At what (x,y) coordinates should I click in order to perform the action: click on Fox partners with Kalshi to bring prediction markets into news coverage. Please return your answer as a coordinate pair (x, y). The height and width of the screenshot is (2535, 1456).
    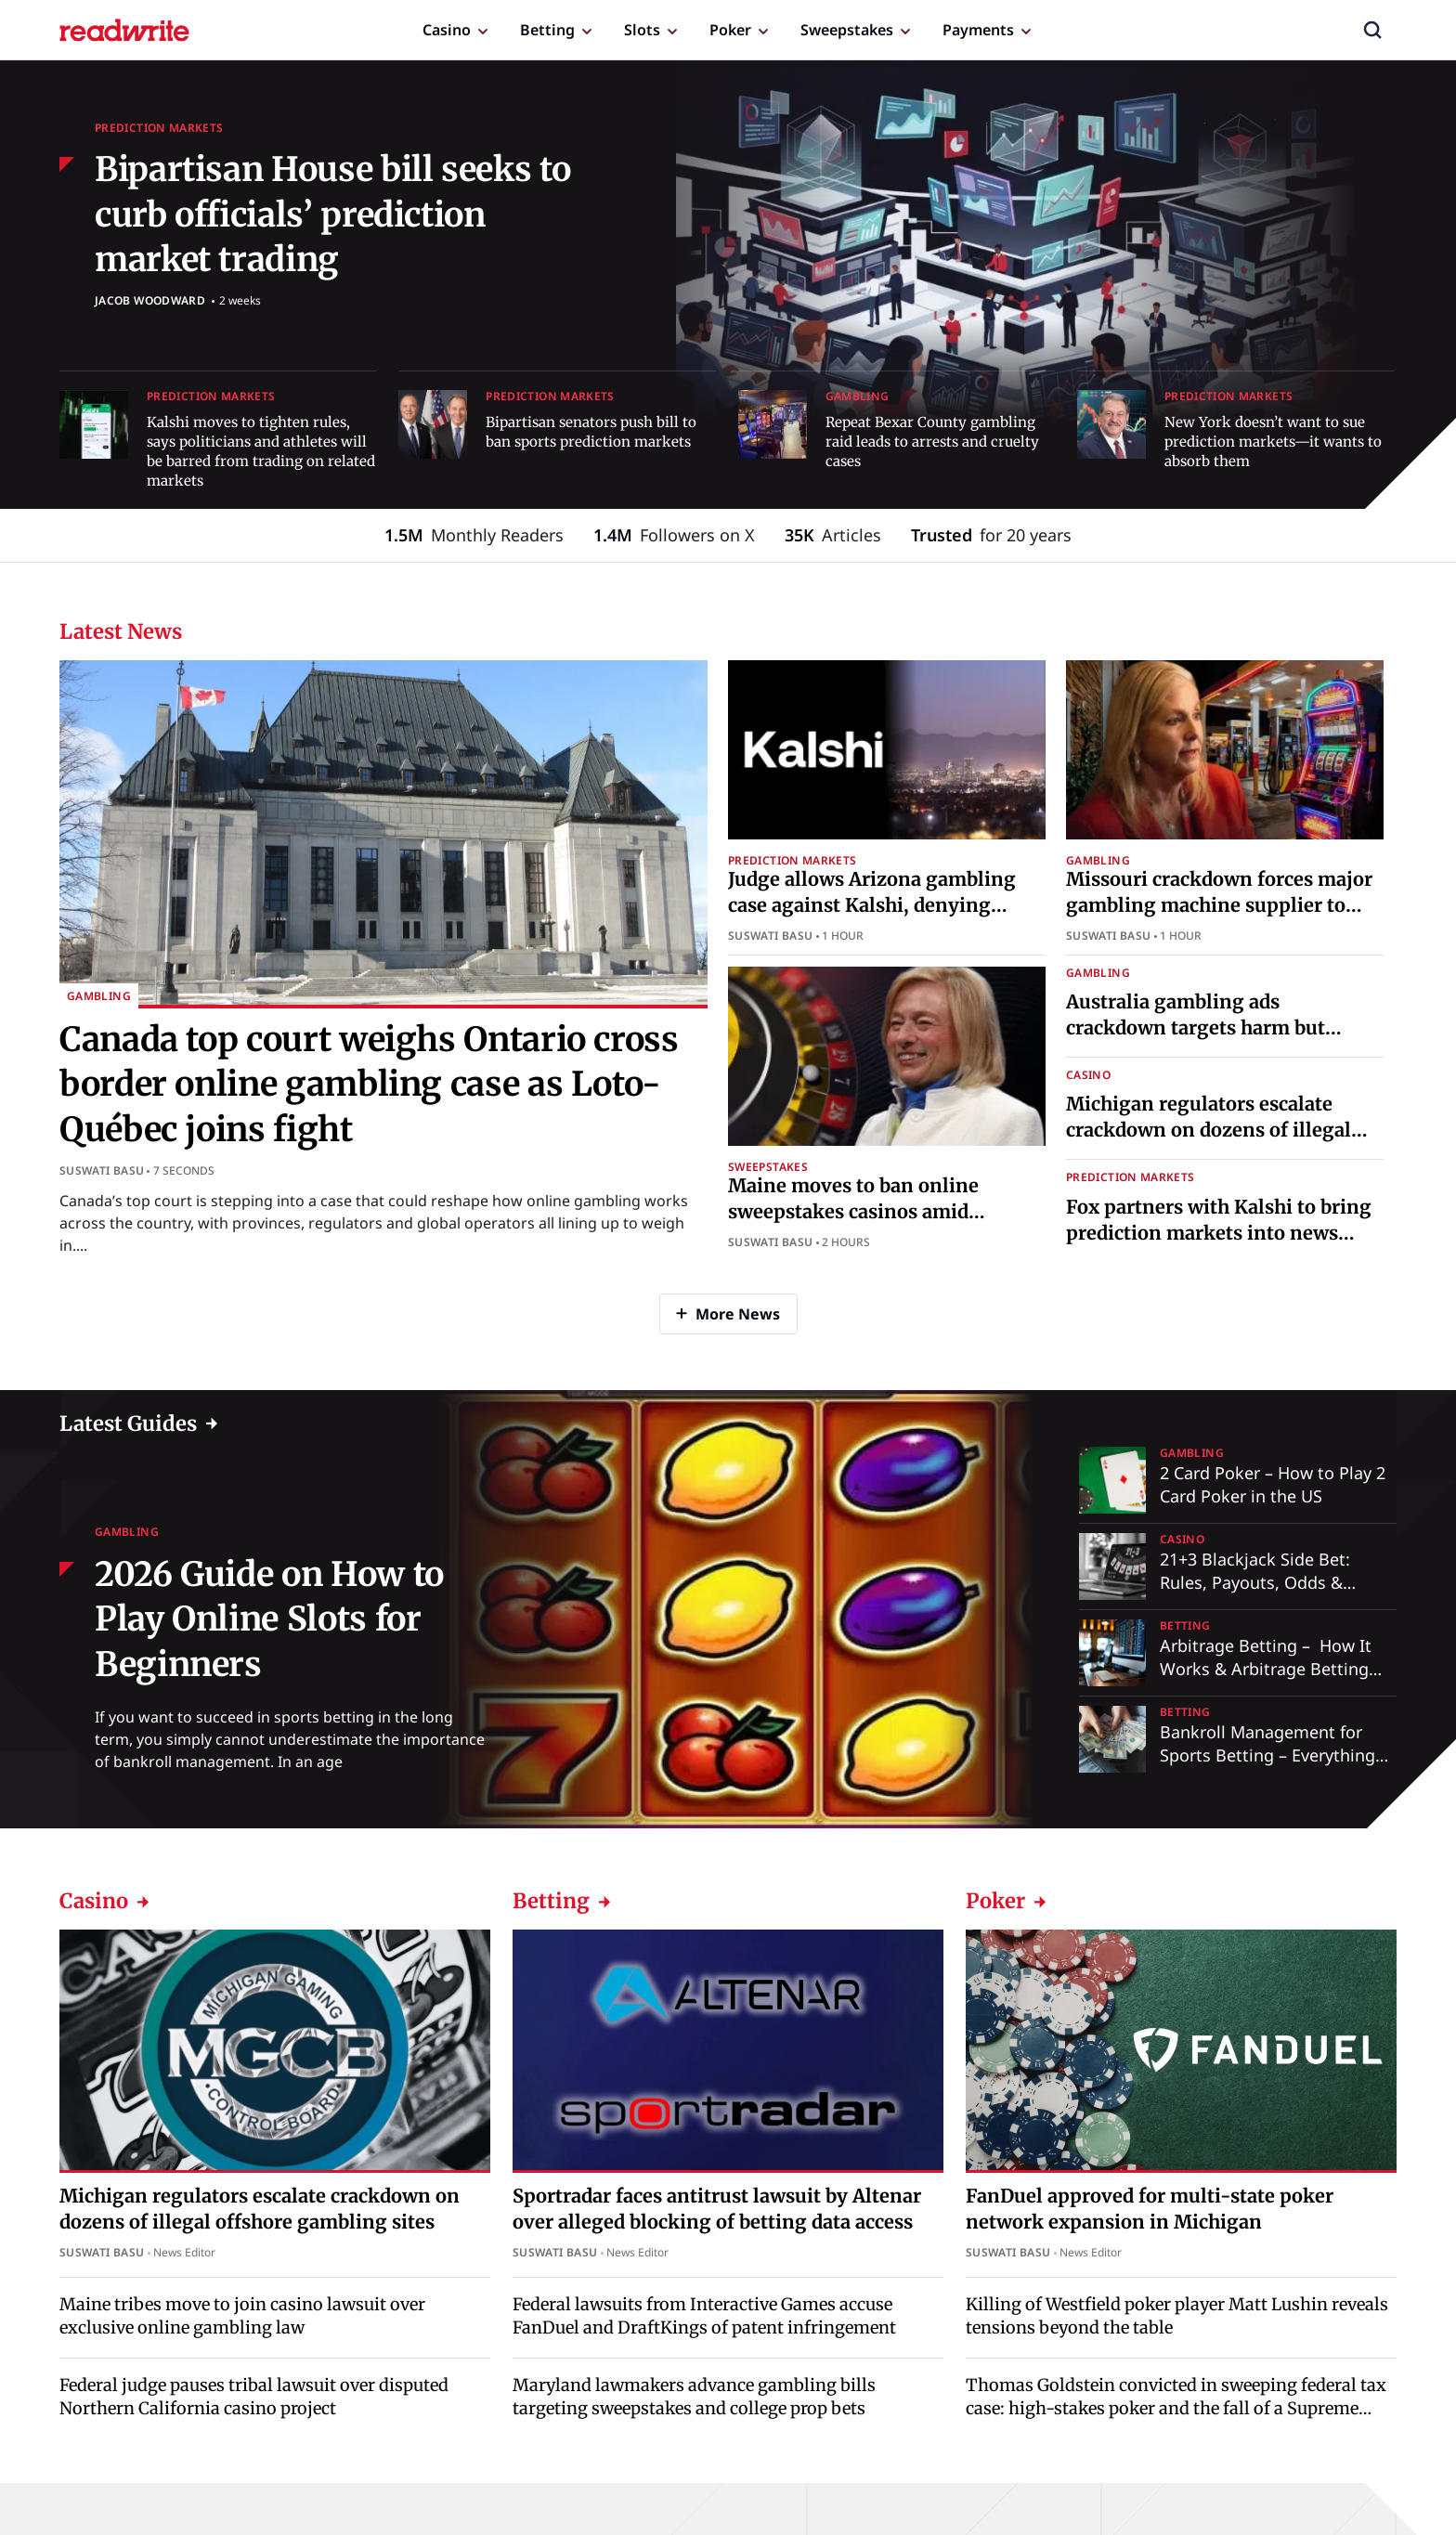
    Looking at the image, I should click on (1219, 1232).